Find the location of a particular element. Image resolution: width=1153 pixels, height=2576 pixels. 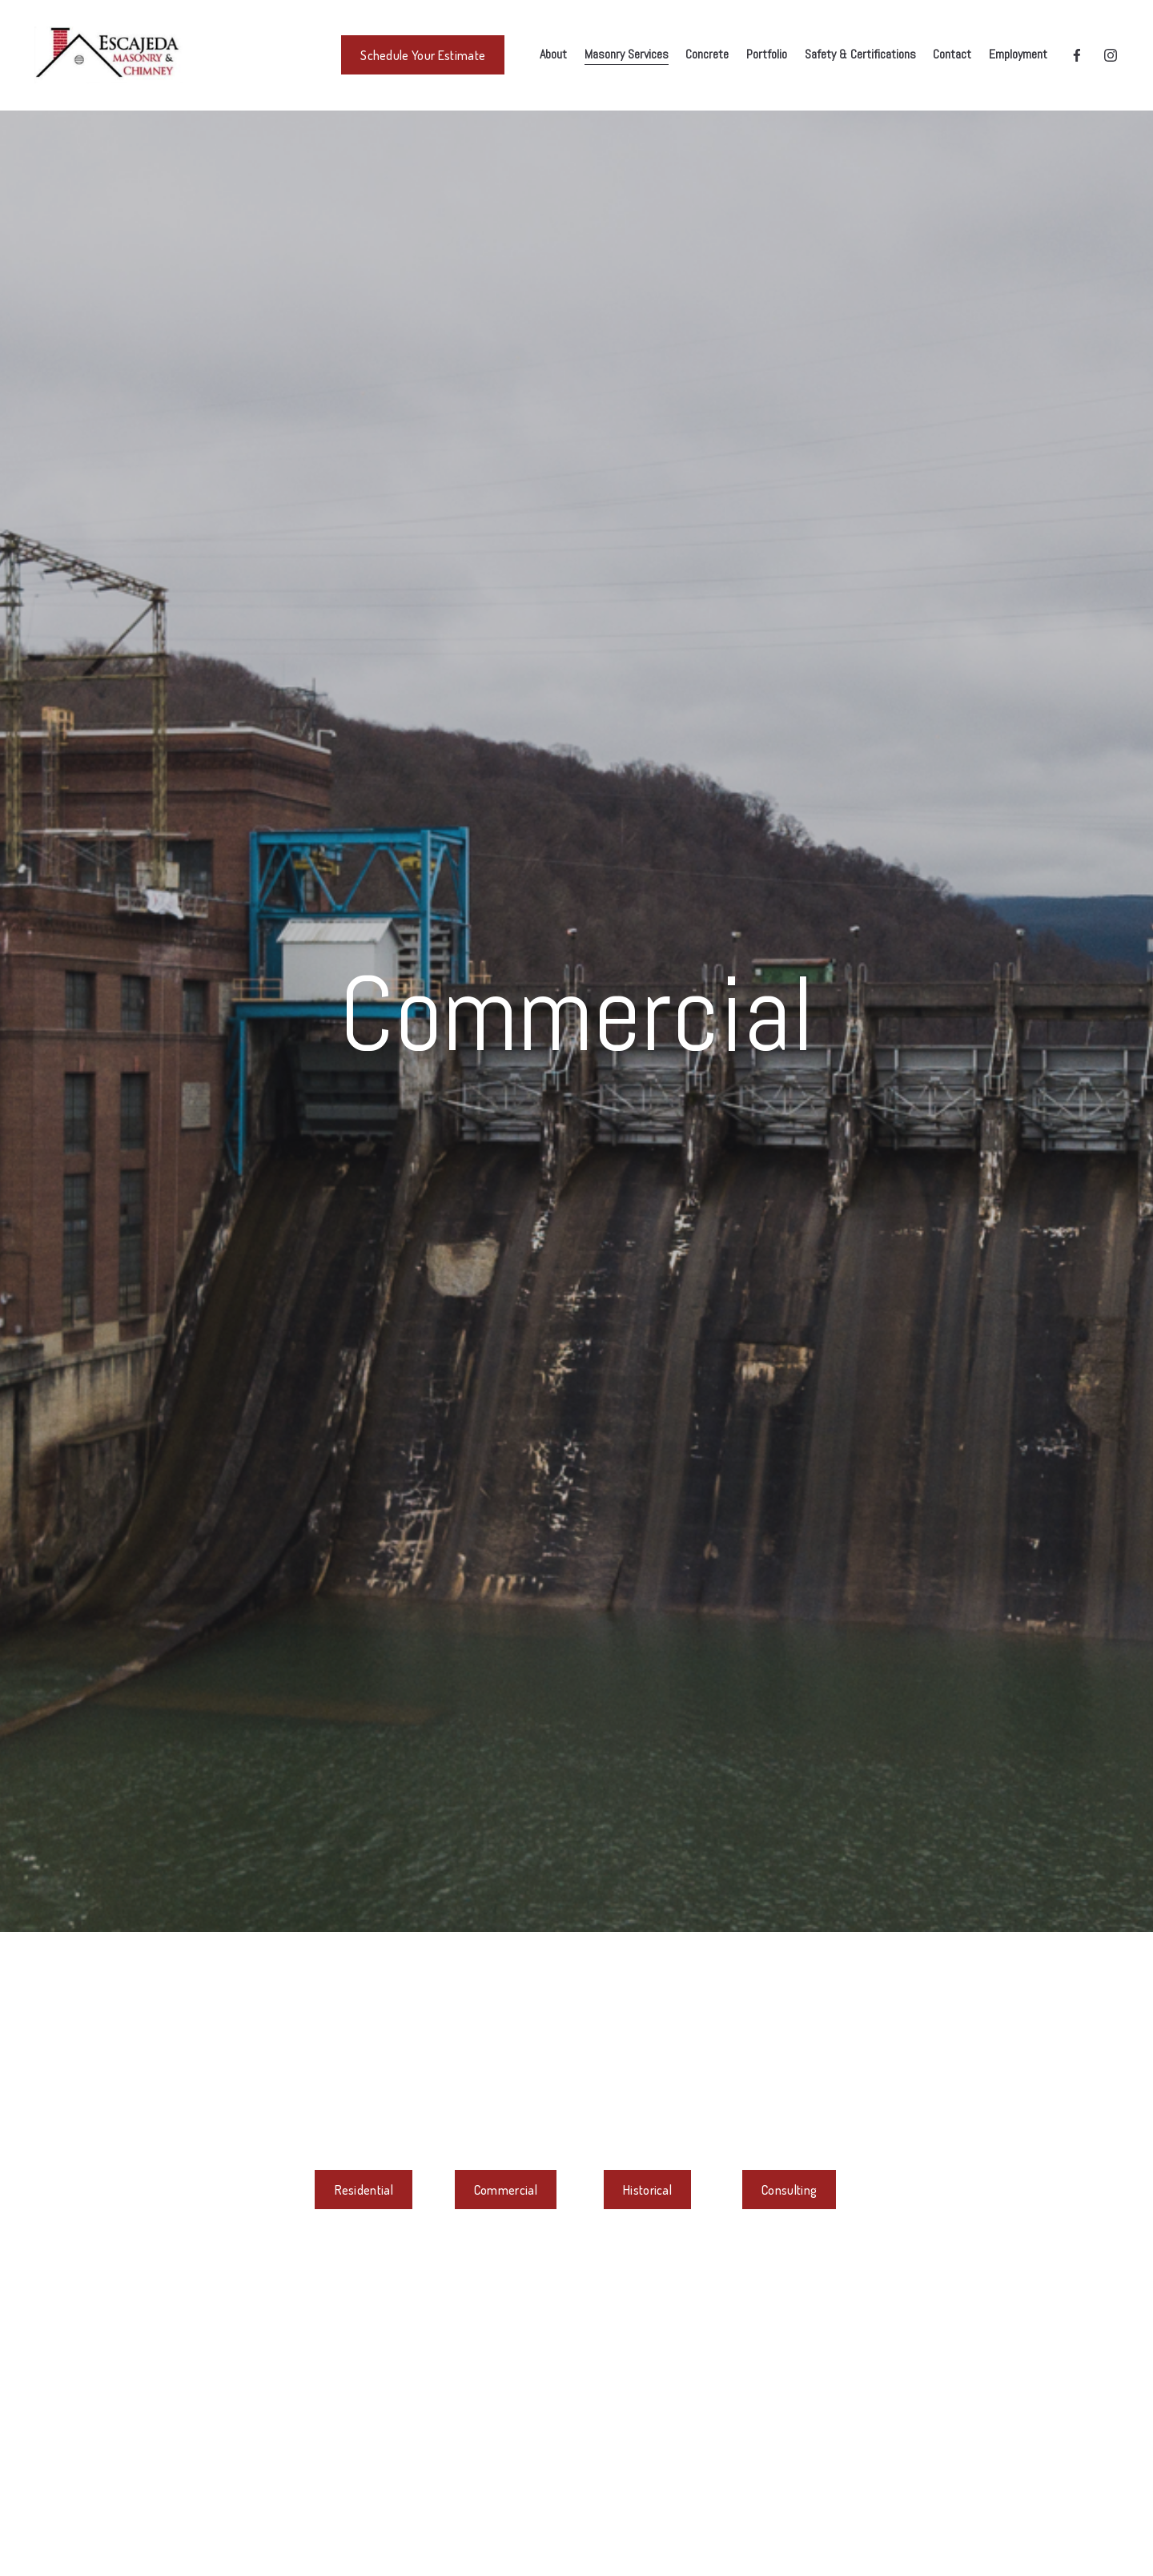

Portfolio [menuitem] is located at coordinates (766, 54).